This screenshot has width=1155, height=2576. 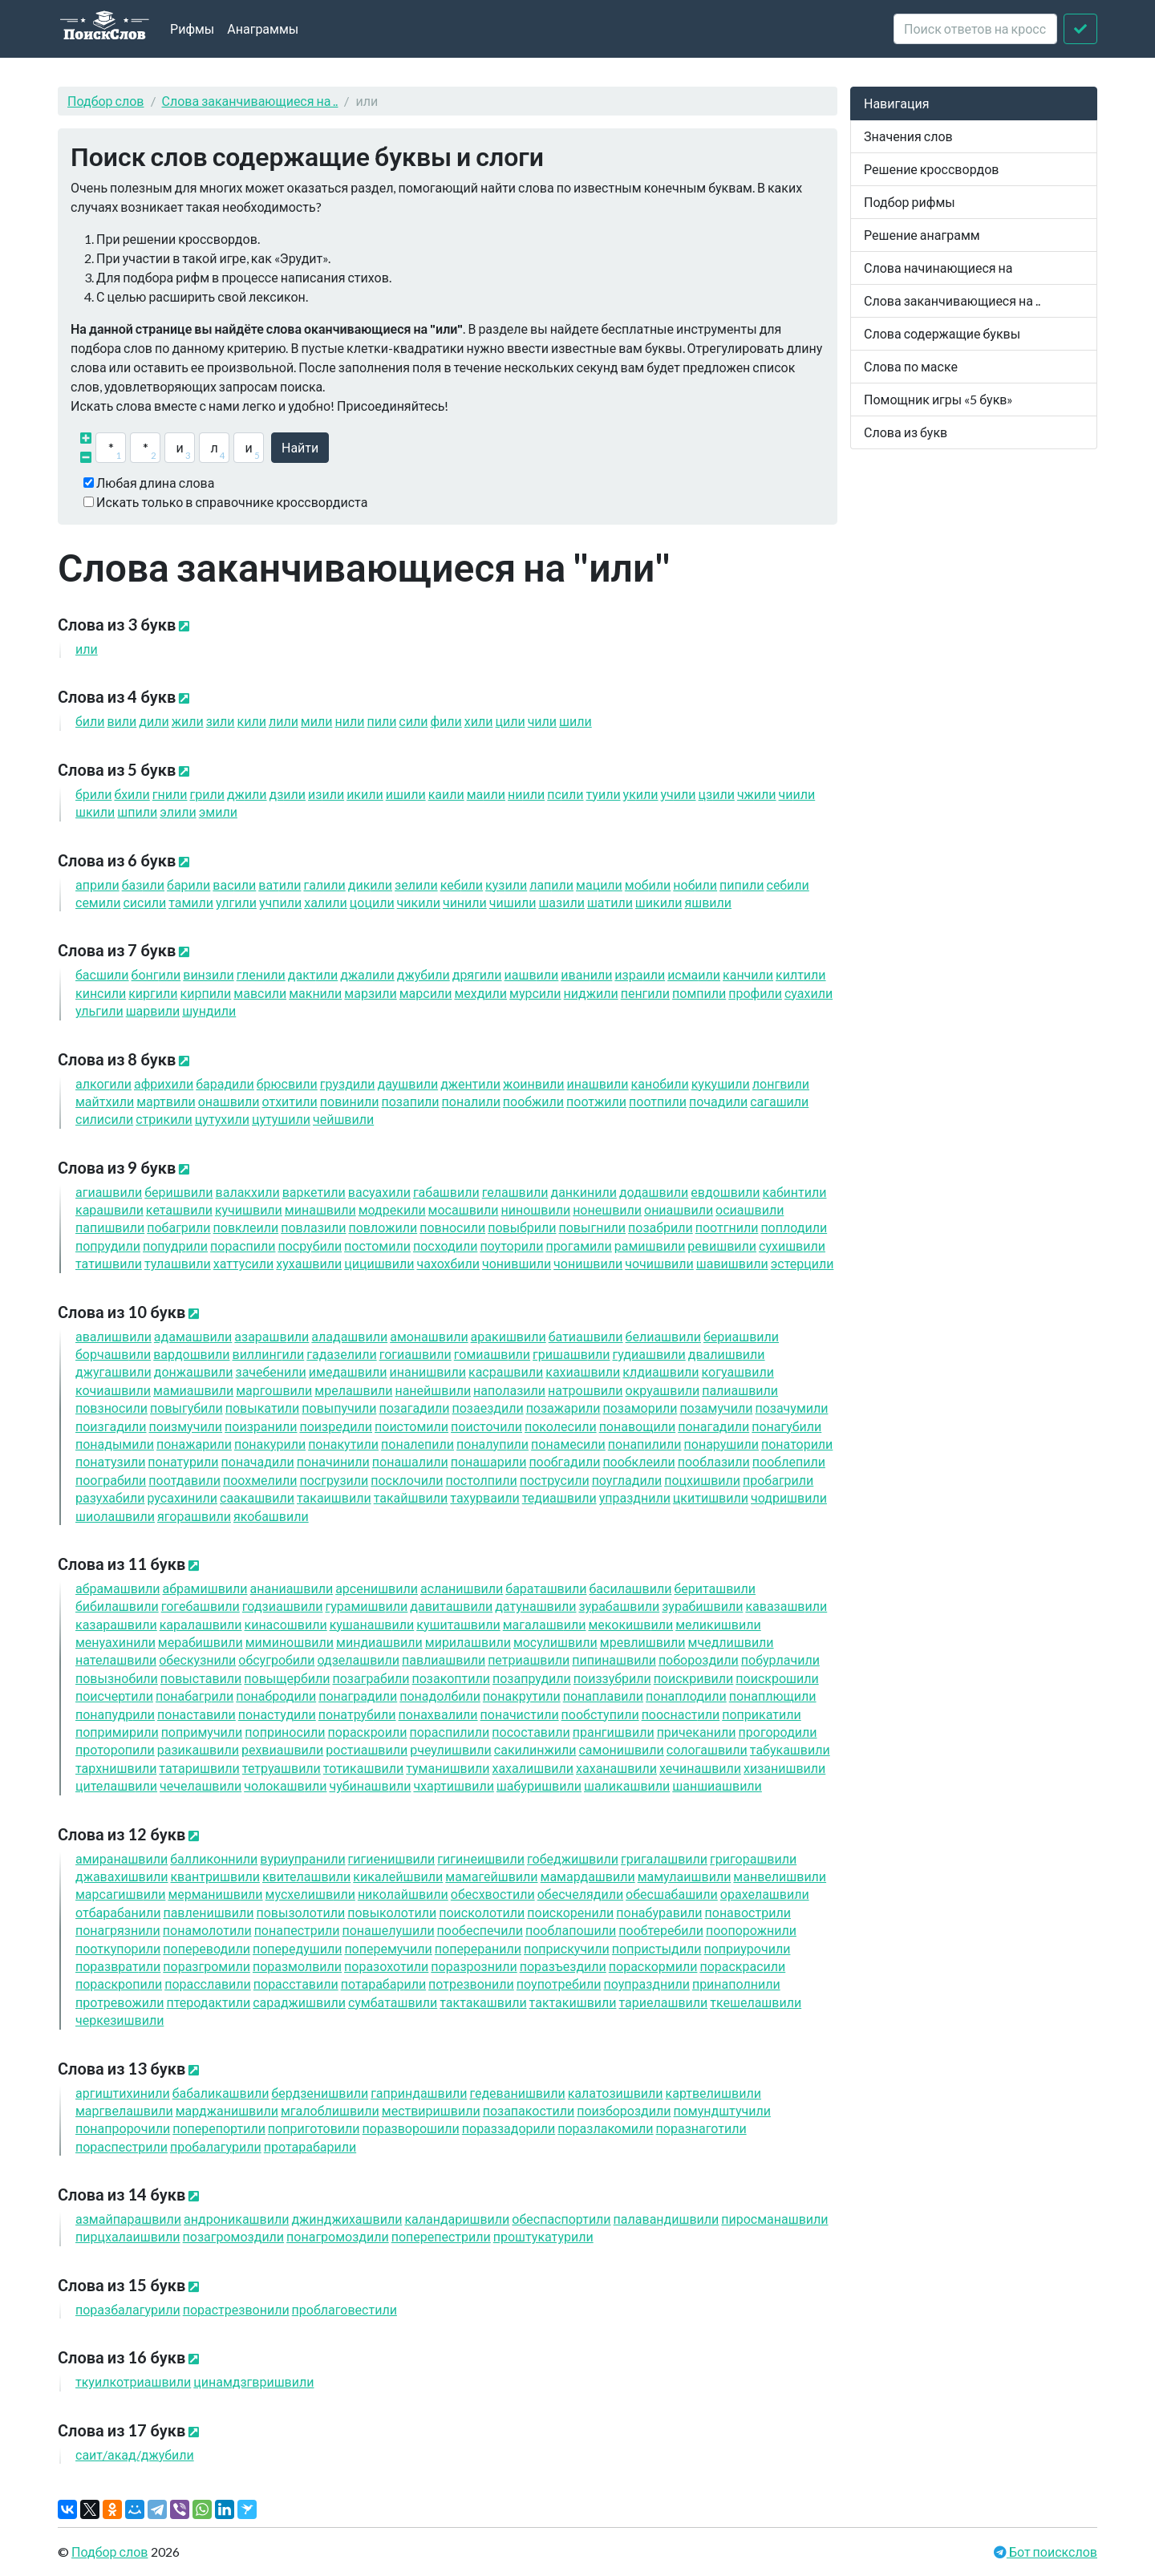 I want to click on тетруашв, so click(x=281, y=1767).